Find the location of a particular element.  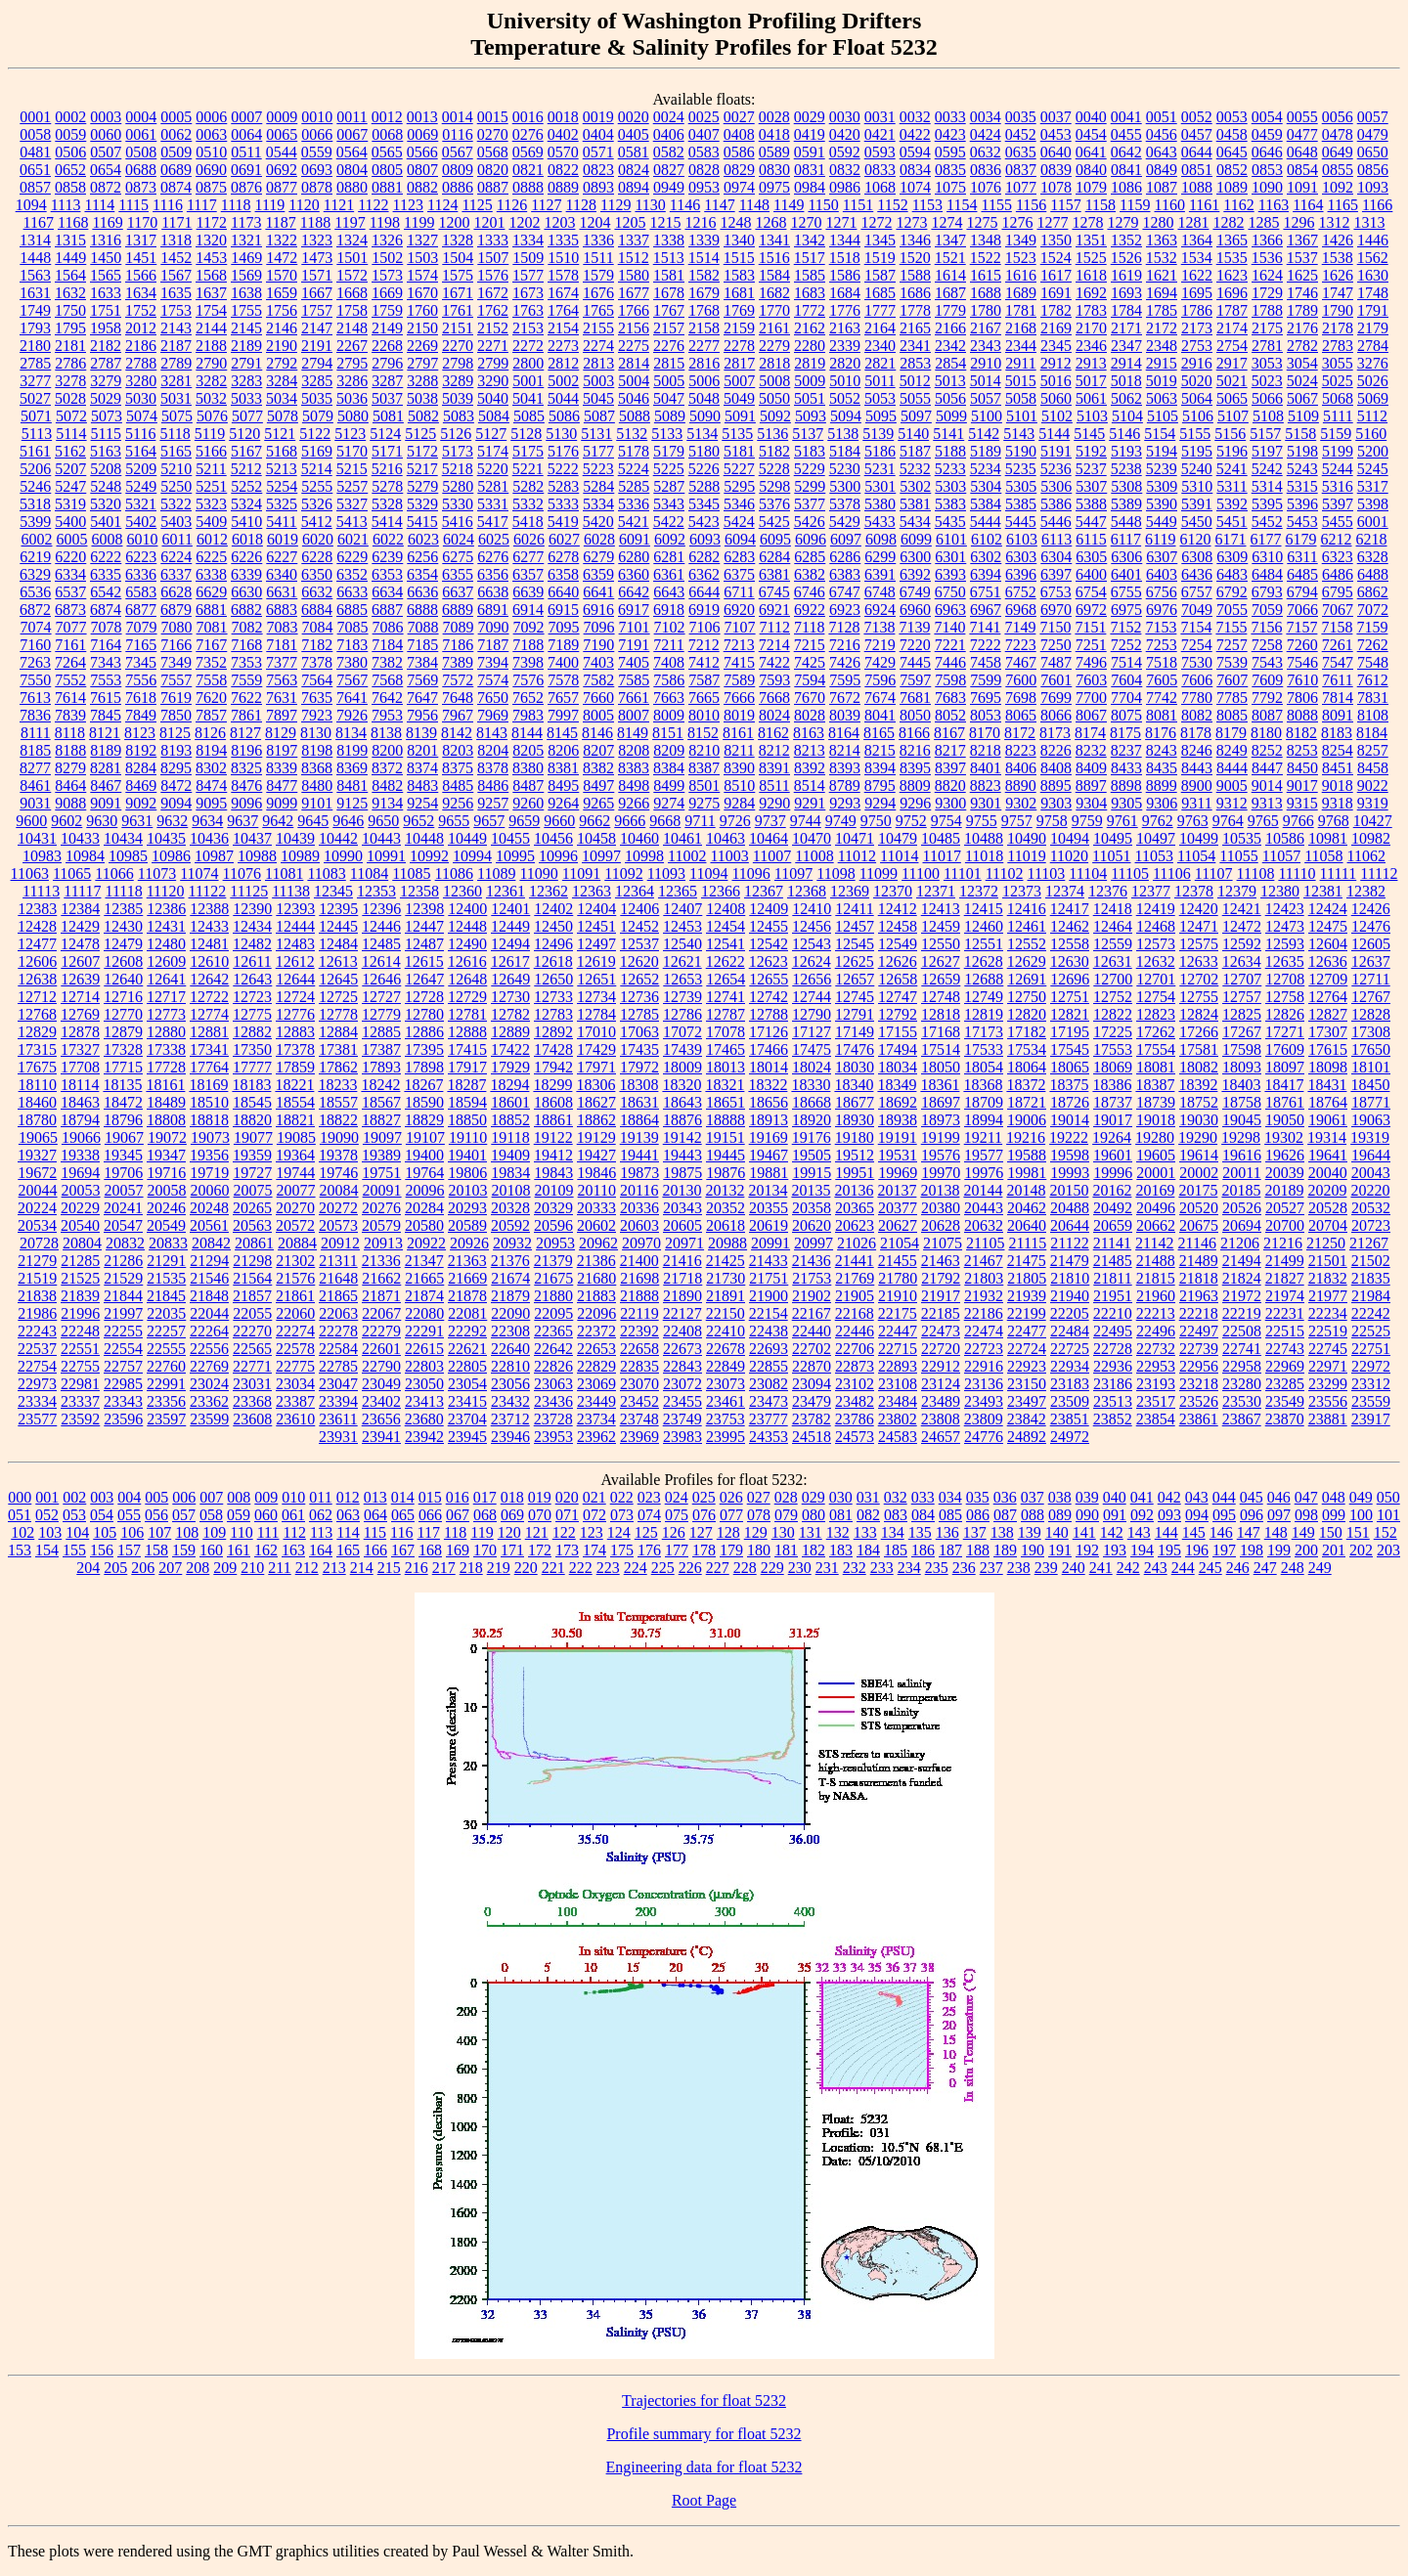

22958 is located at coordinates (1241, 1366).